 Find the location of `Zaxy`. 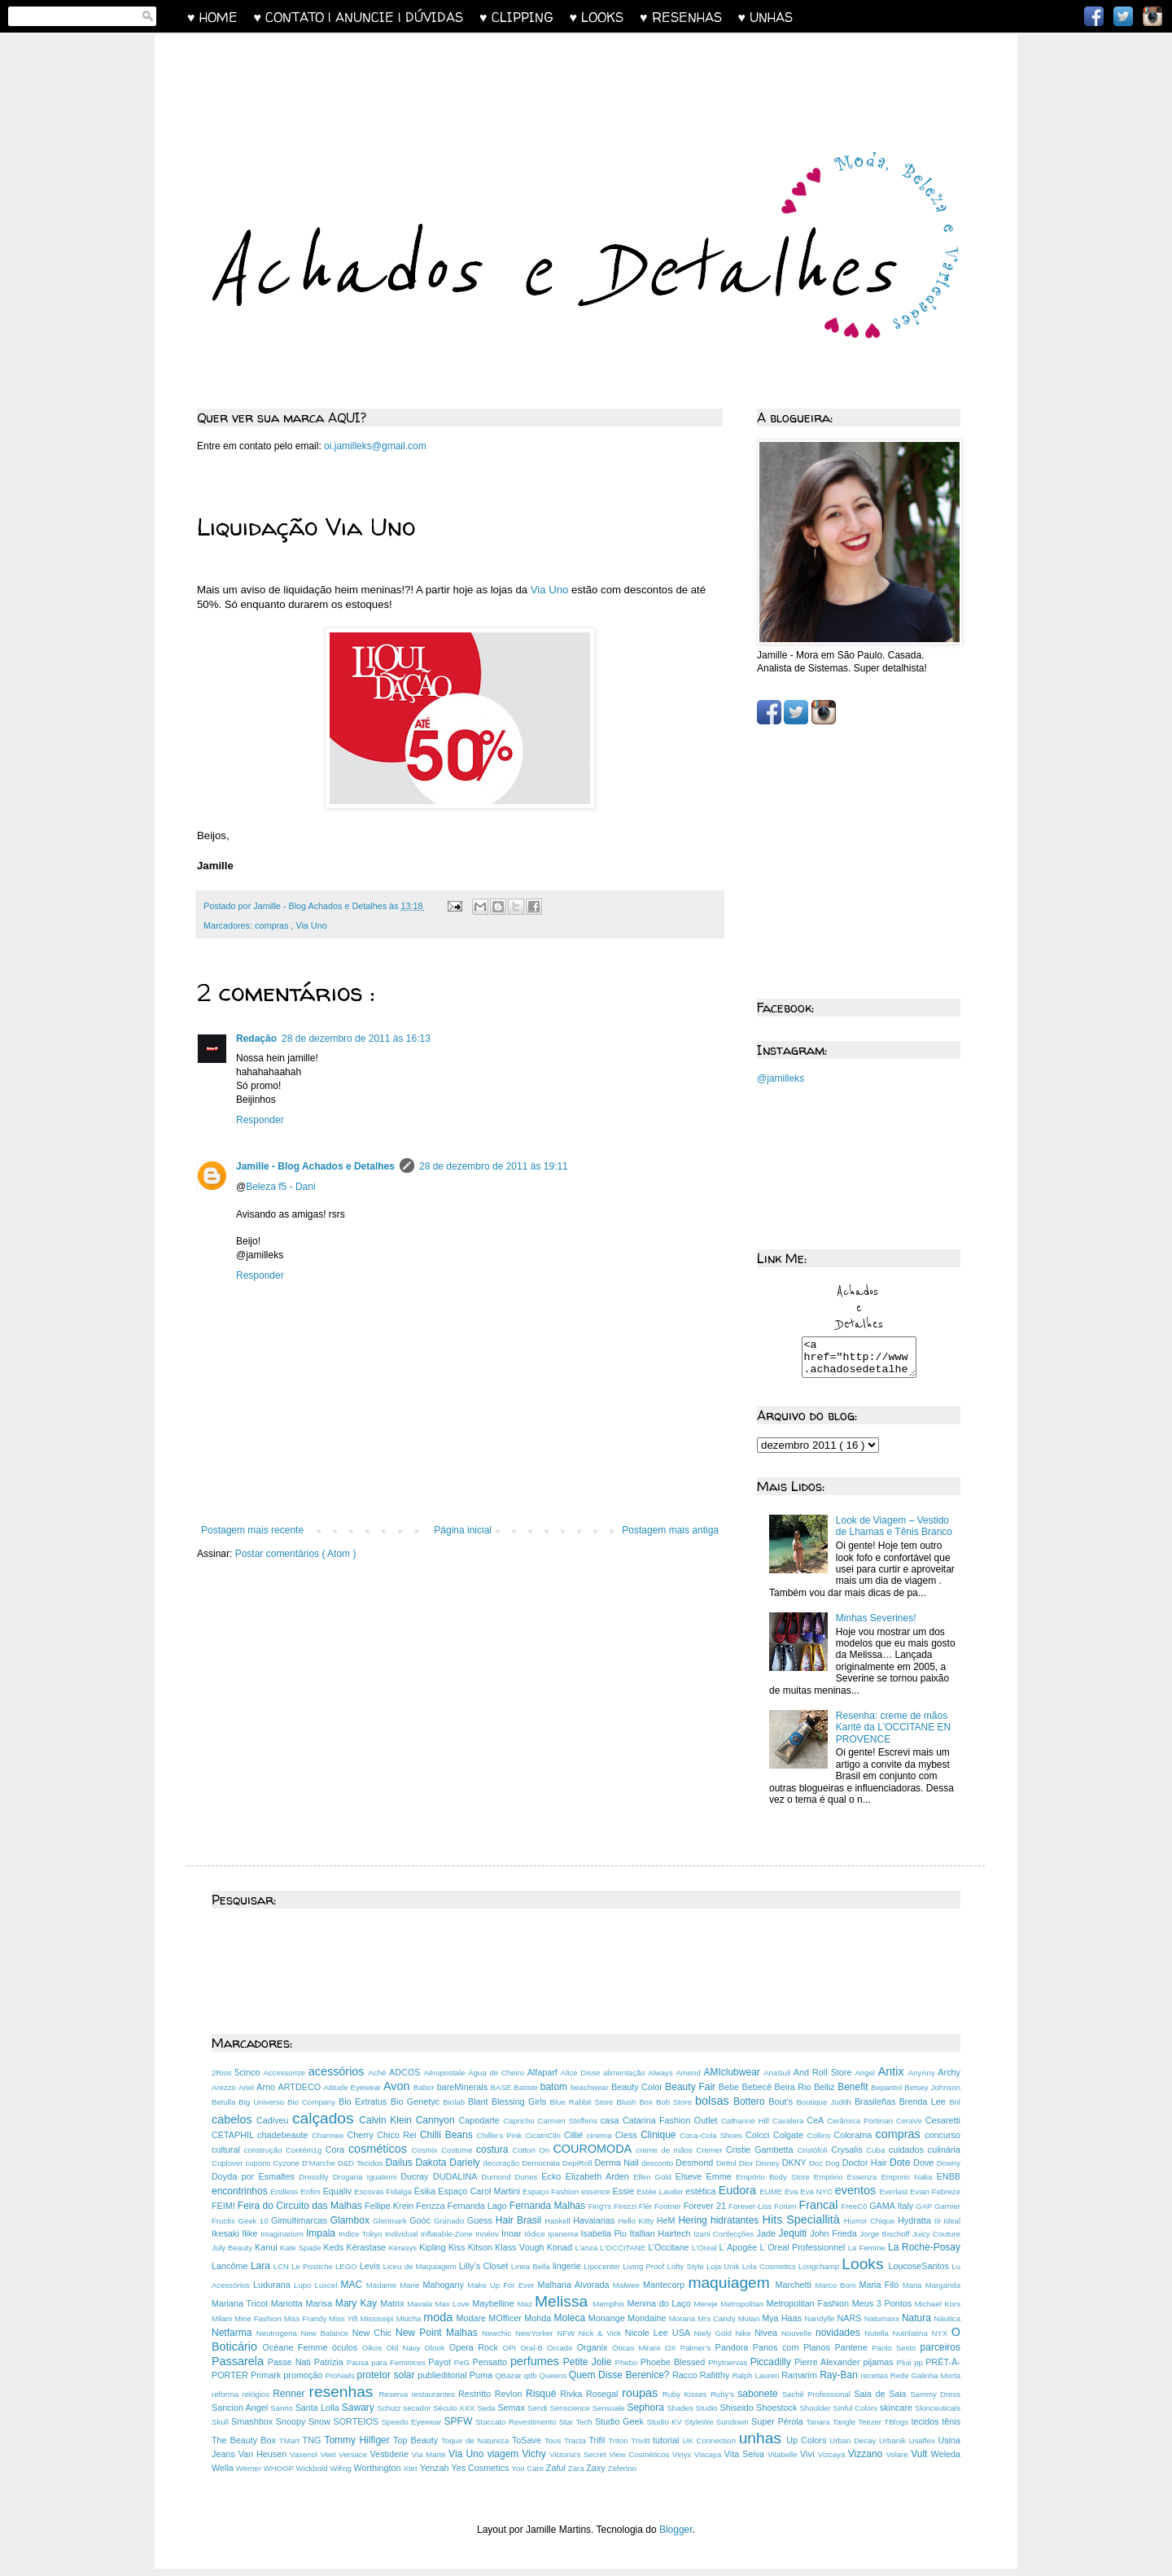

Zaxy is located at coordinates (596, 2475).